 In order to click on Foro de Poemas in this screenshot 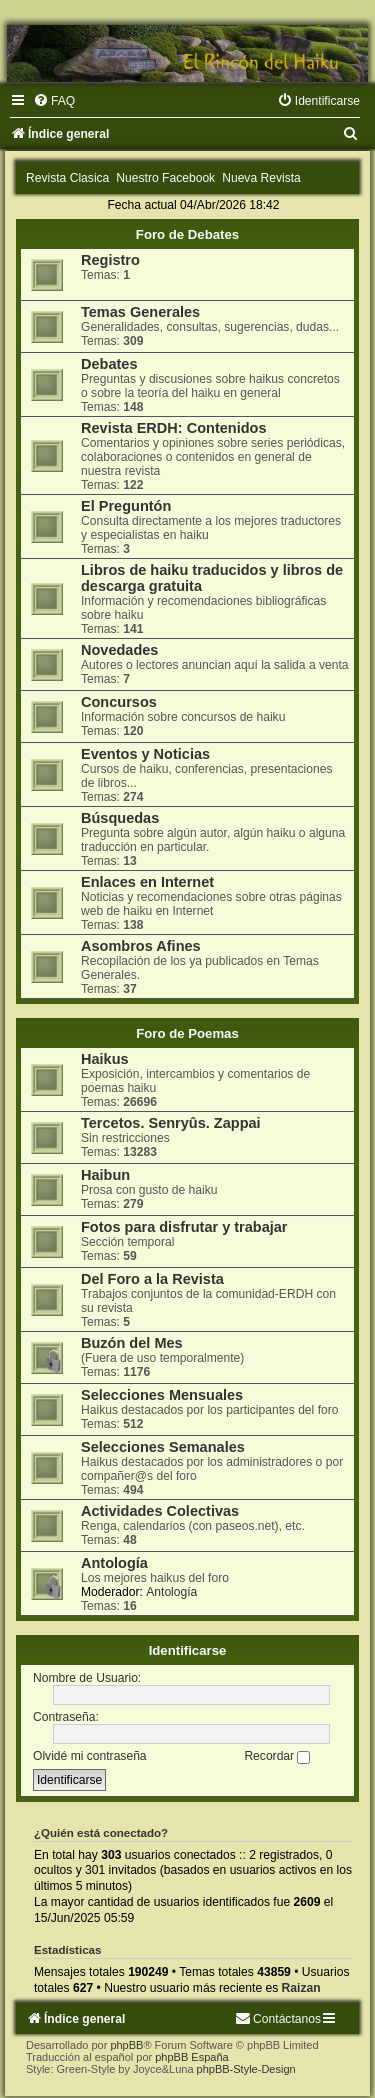, I will do `click(187, 1033)`.